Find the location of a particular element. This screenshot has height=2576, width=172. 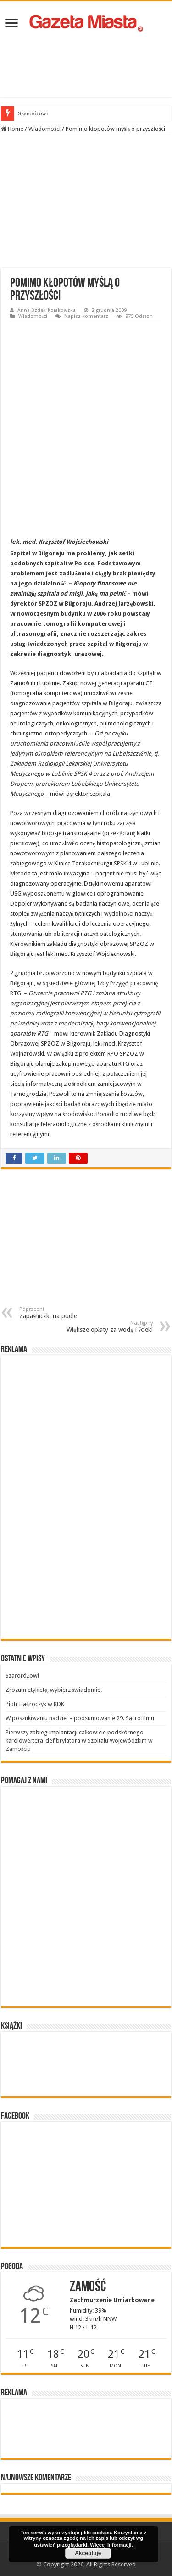

Anna Bzdek-Kołakowska is located at coordinates (46, 310).